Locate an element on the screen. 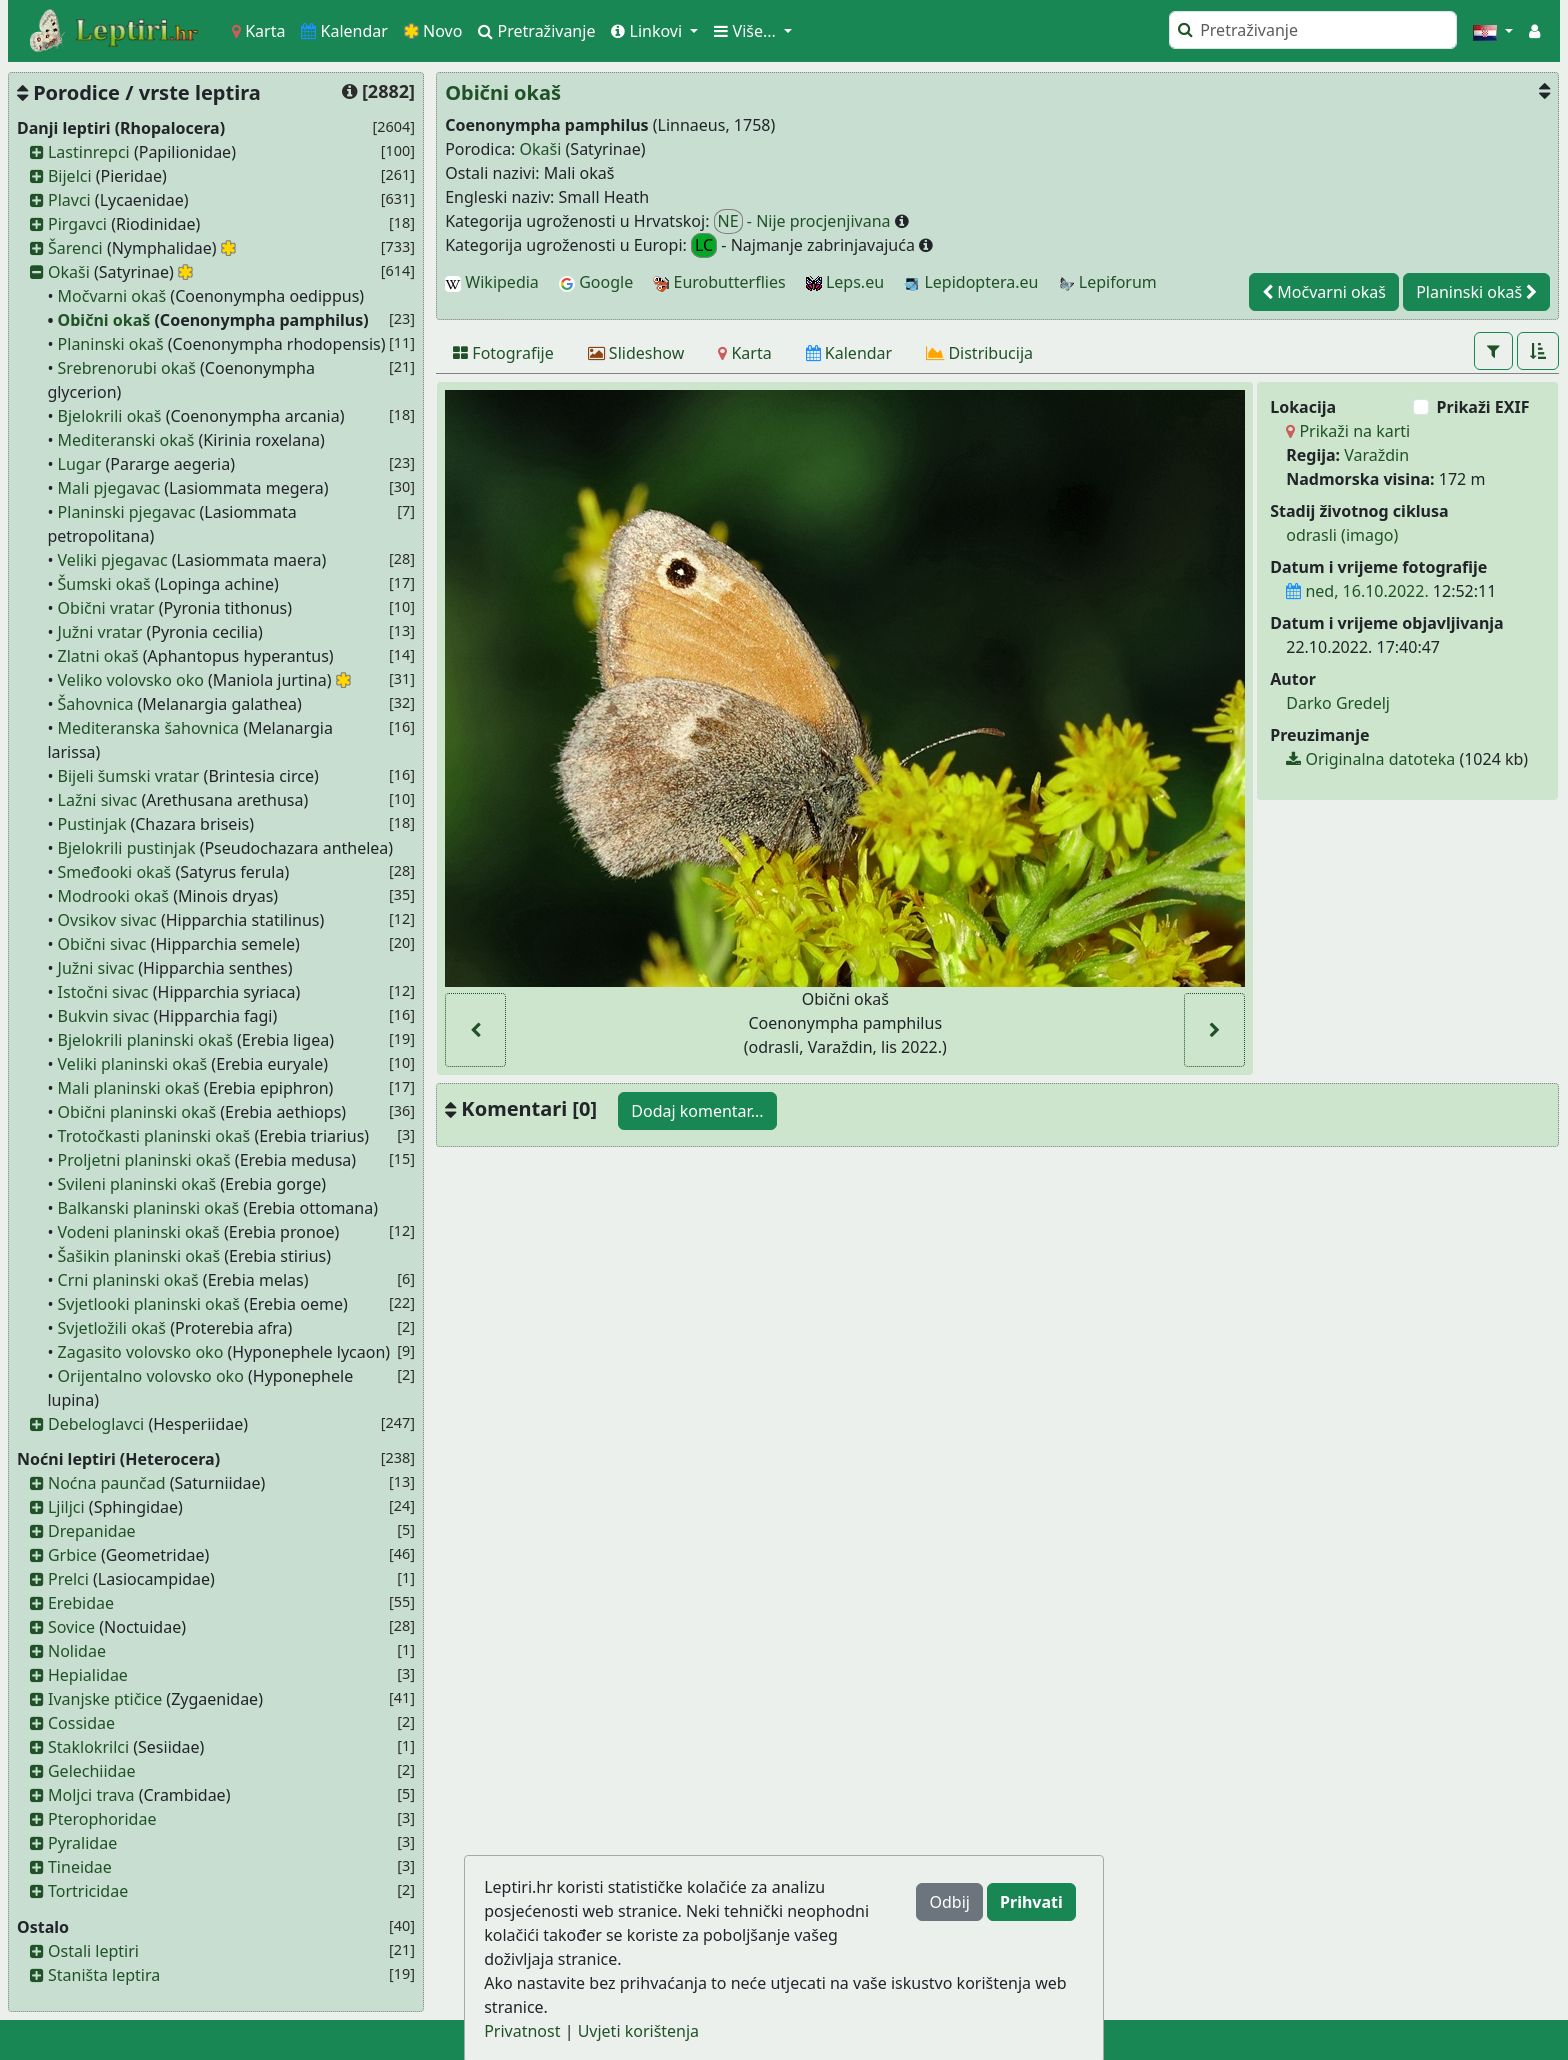 The image size is (1568, 2060). - Nije procjenjivana is located at coordinates (804, 221).